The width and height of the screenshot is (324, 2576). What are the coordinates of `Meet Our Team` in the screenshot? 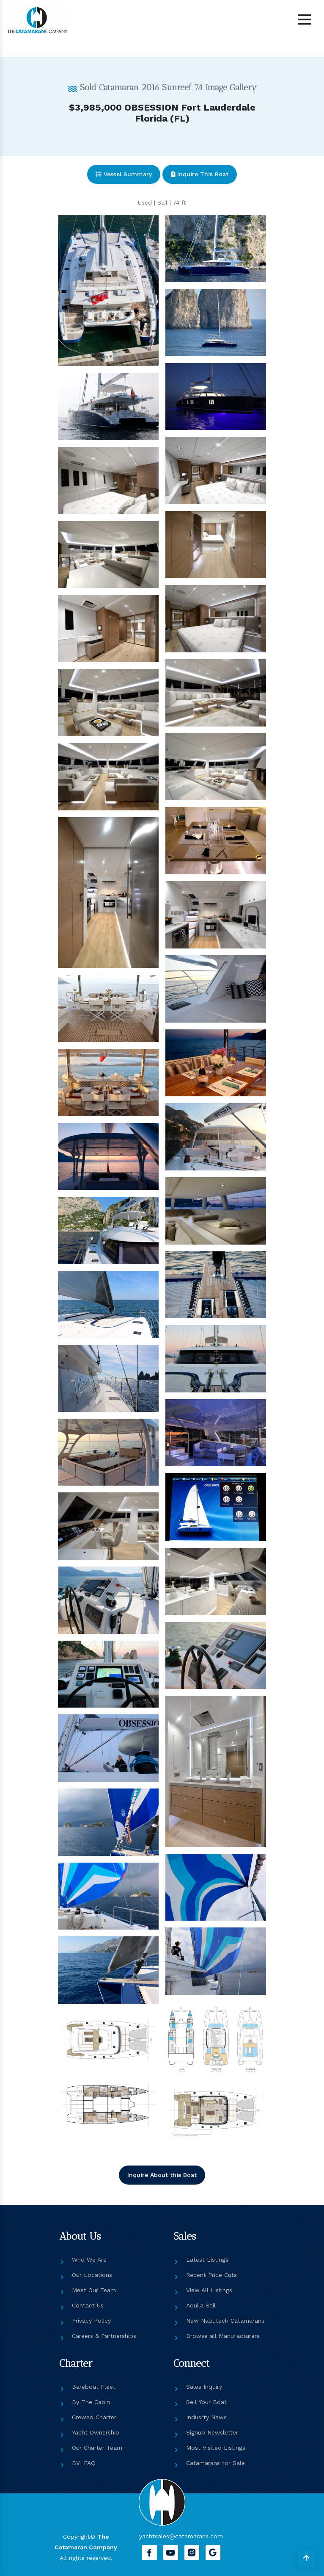 It's located at (94, 2290).